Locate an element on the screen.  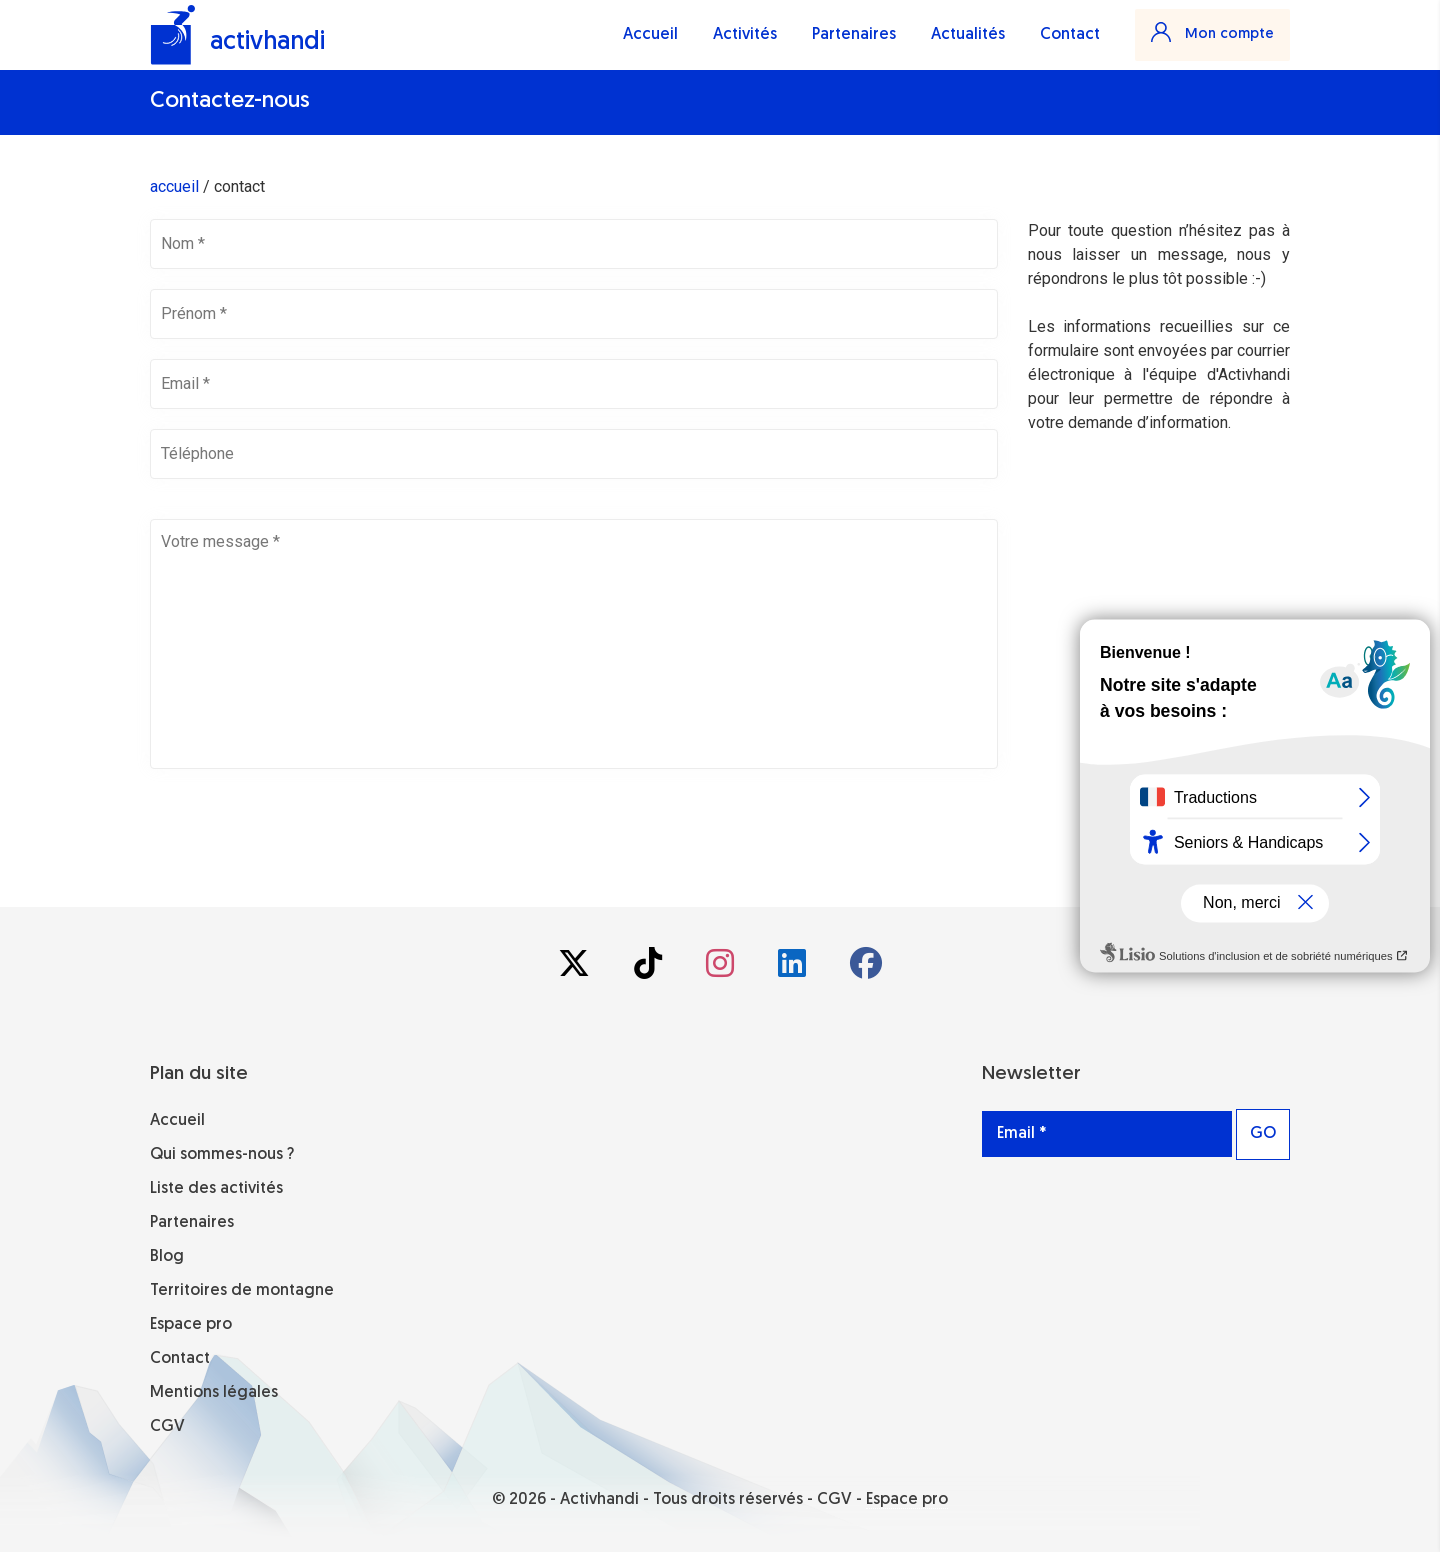
Mon compte is located at coordinates (1212, 32).